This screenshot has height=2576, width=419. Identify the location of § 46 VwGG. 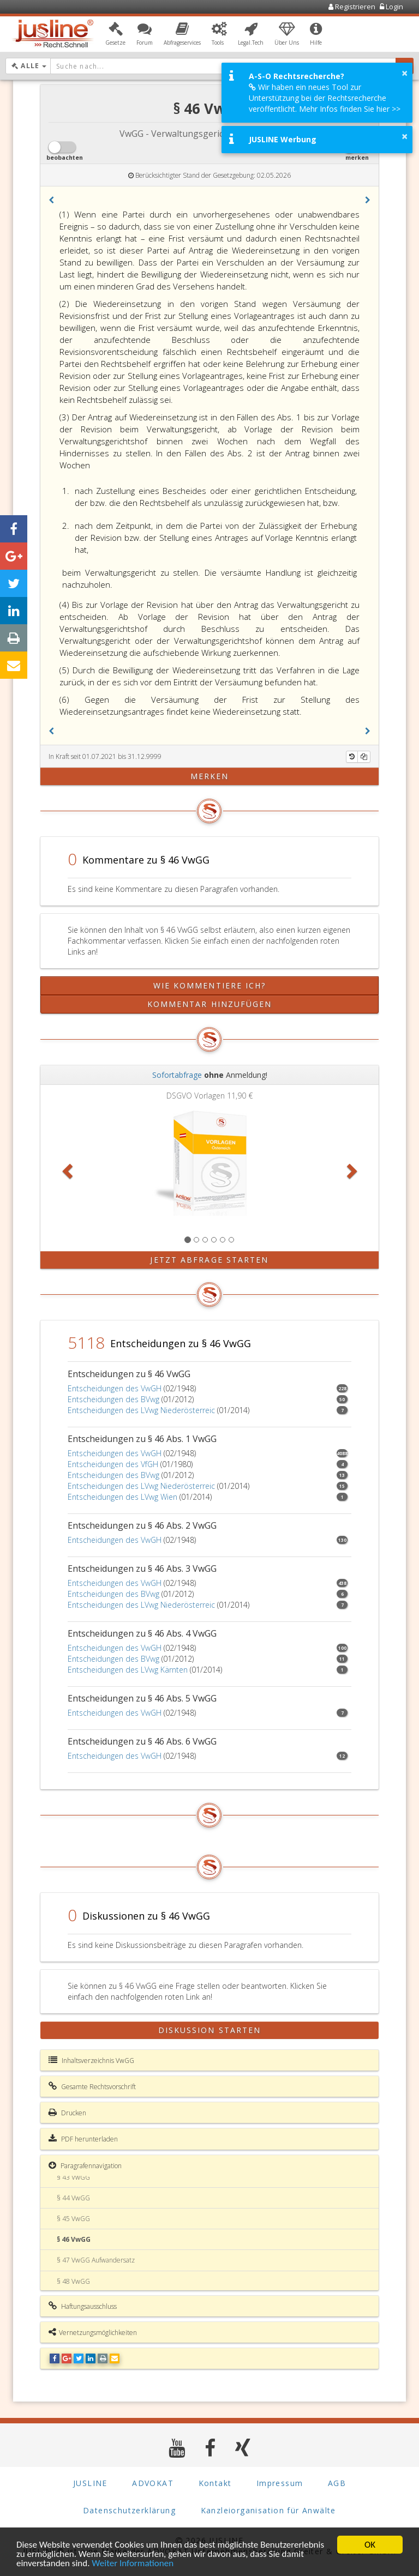
(74, 2239).